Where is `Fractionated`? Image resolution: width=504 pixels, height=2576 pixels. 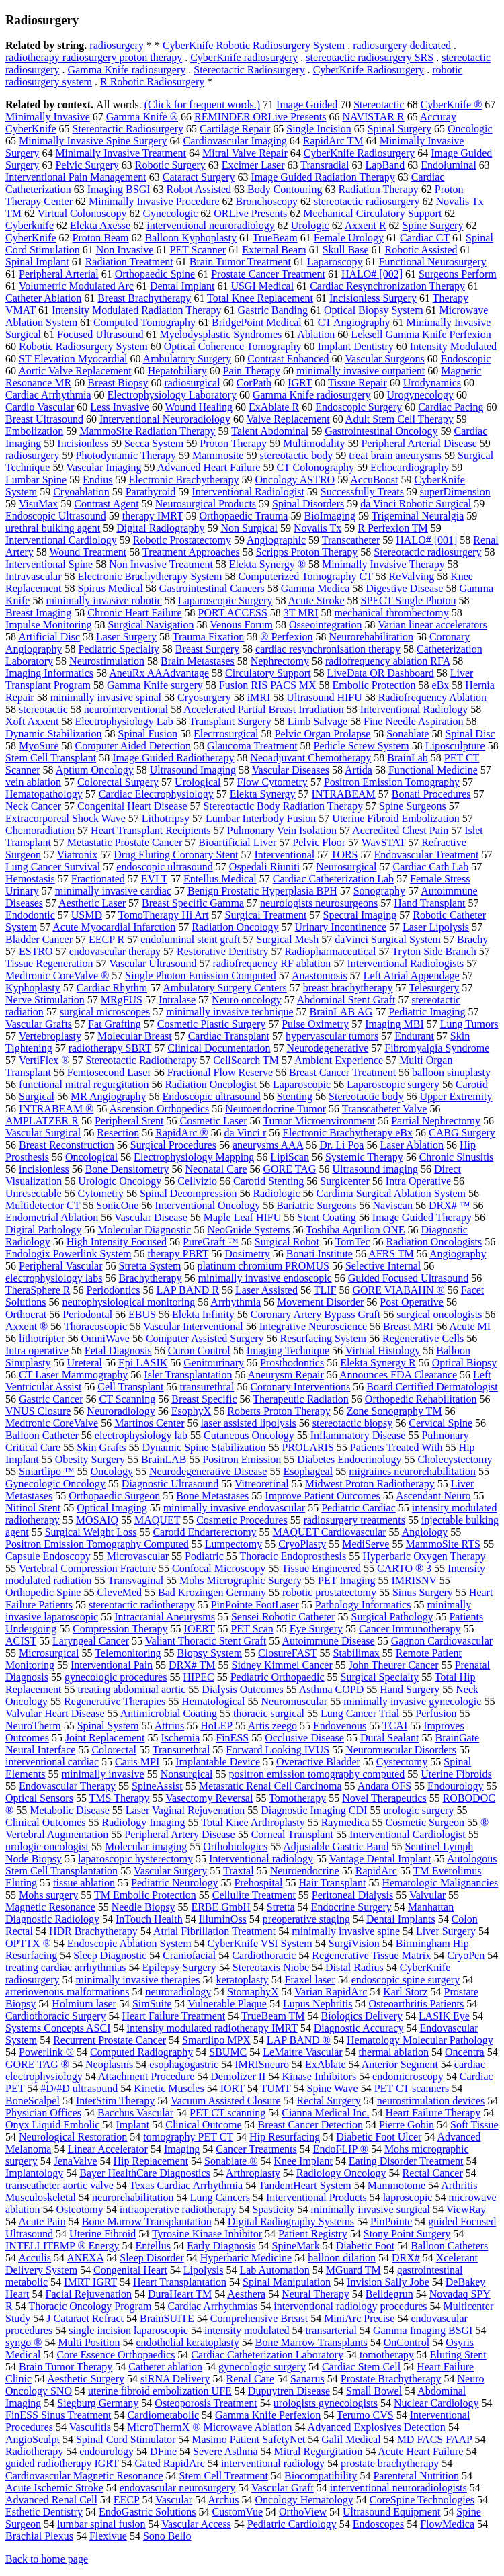 Fractionated is located at coordinates (98, 878).